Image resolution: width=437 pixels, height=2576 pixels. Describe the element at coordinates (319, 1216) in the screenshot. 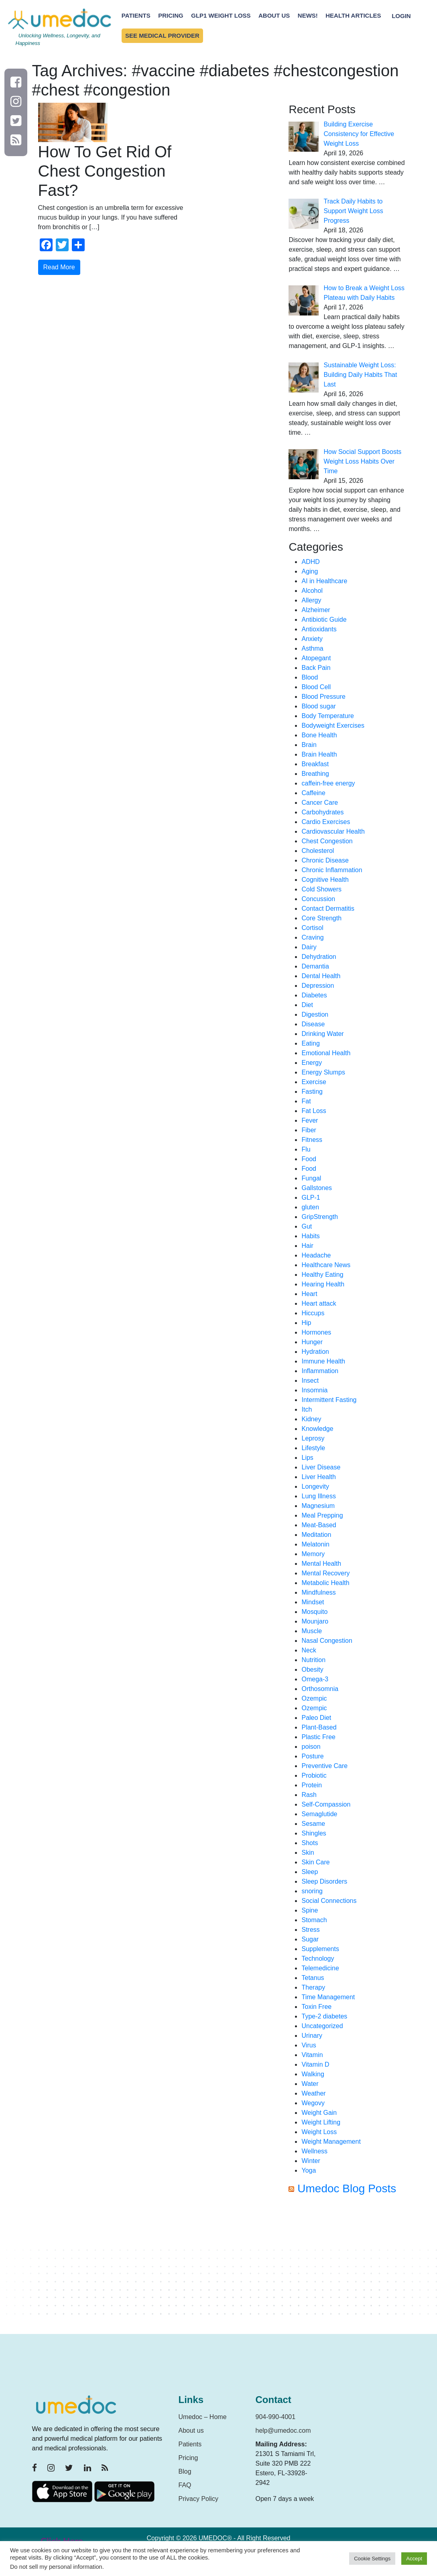

I see `GripStrength` at that location.